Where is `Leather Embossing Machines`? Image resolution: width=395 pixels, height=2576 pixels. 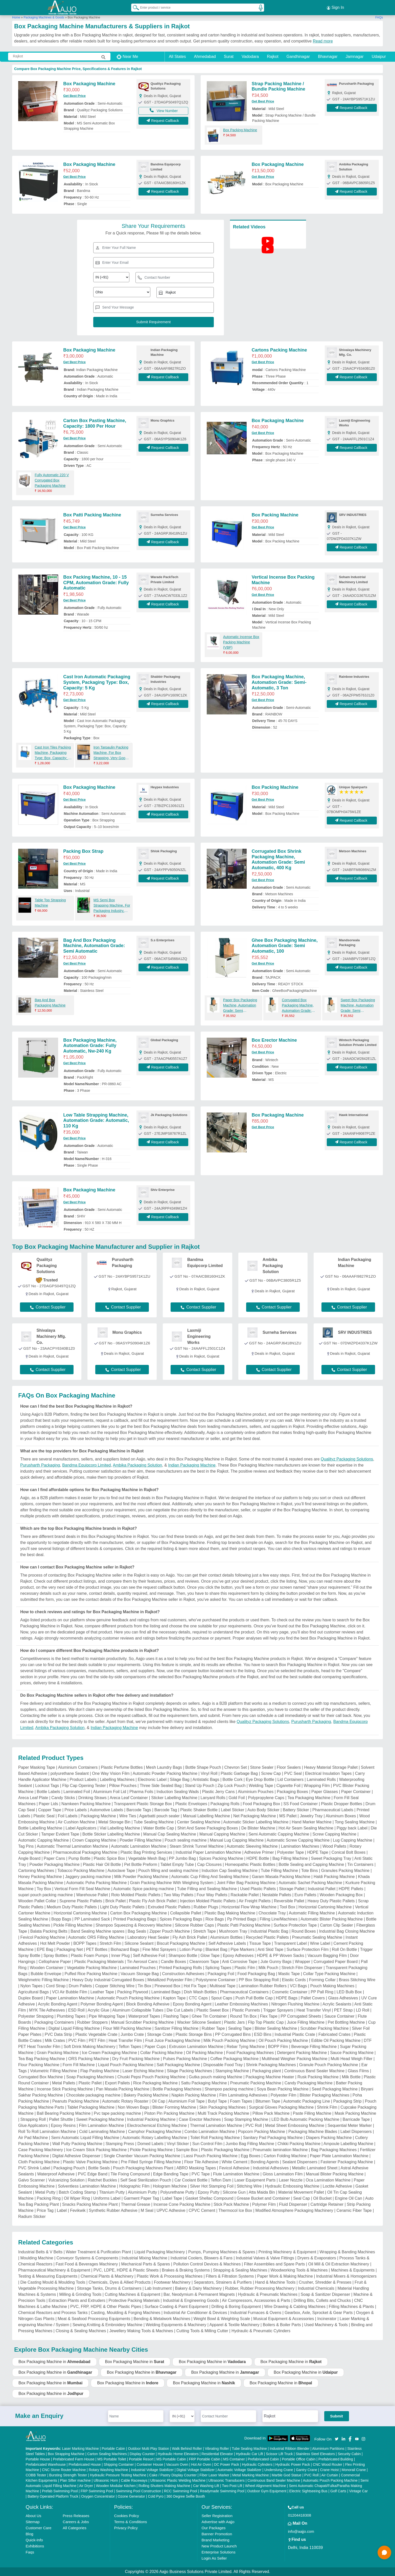 Leather Embossing Machines is located at coordinates (241, 2004).